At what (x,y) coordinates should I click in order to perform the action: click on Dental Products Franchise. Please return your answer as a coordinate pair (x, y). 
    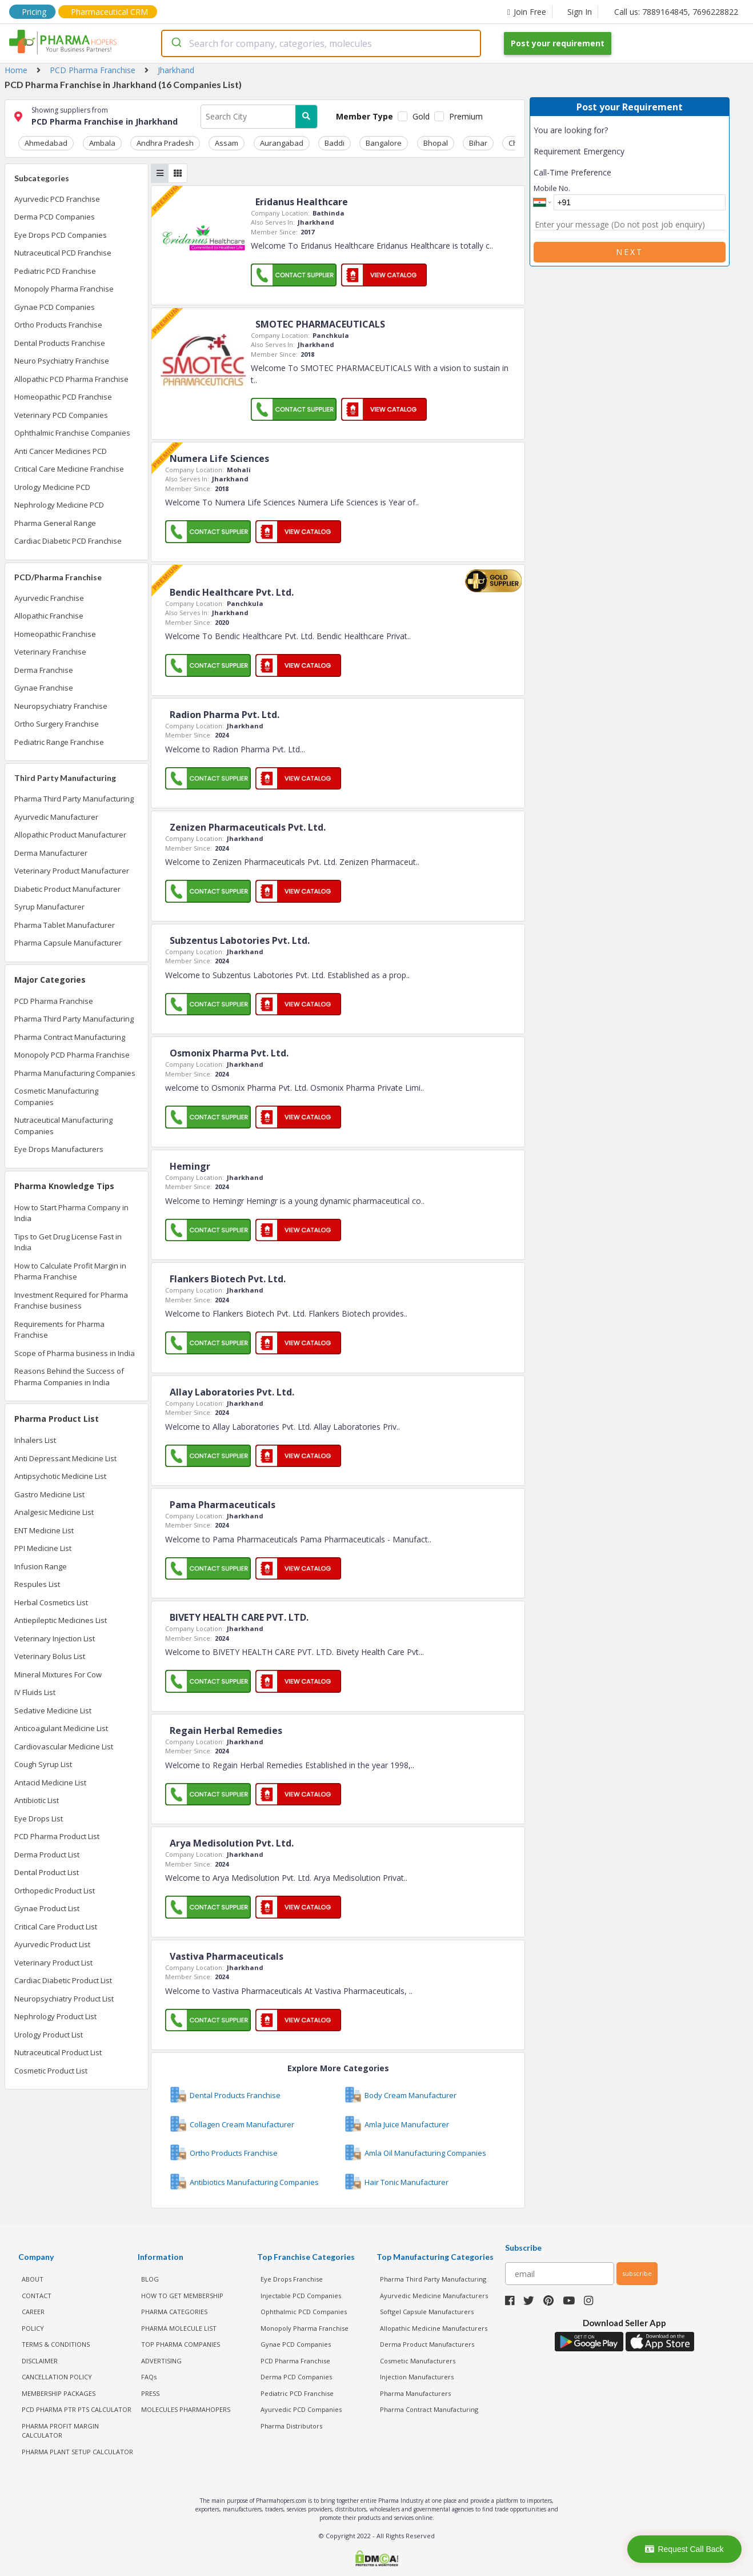
    Looking at the image, I should click on (59, 341).